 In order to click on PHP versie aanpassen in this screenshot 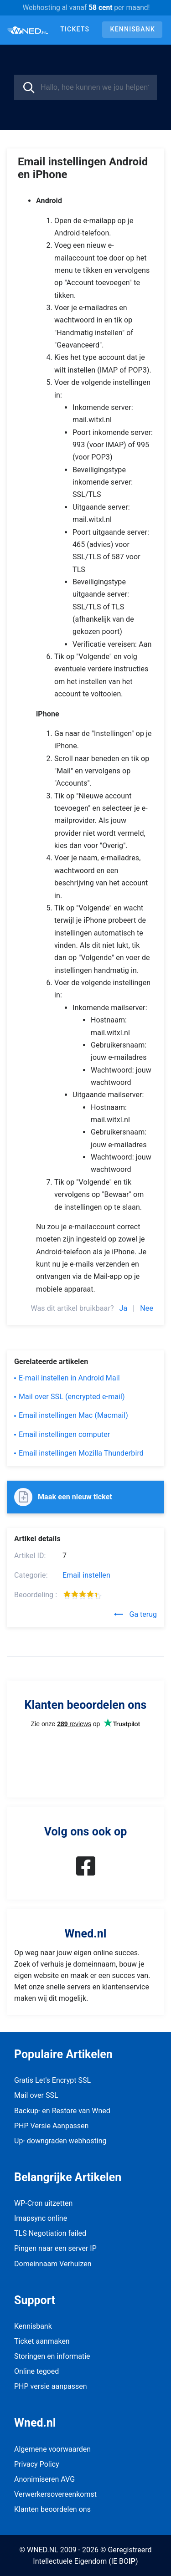, I will do `click(50, 2386)`.